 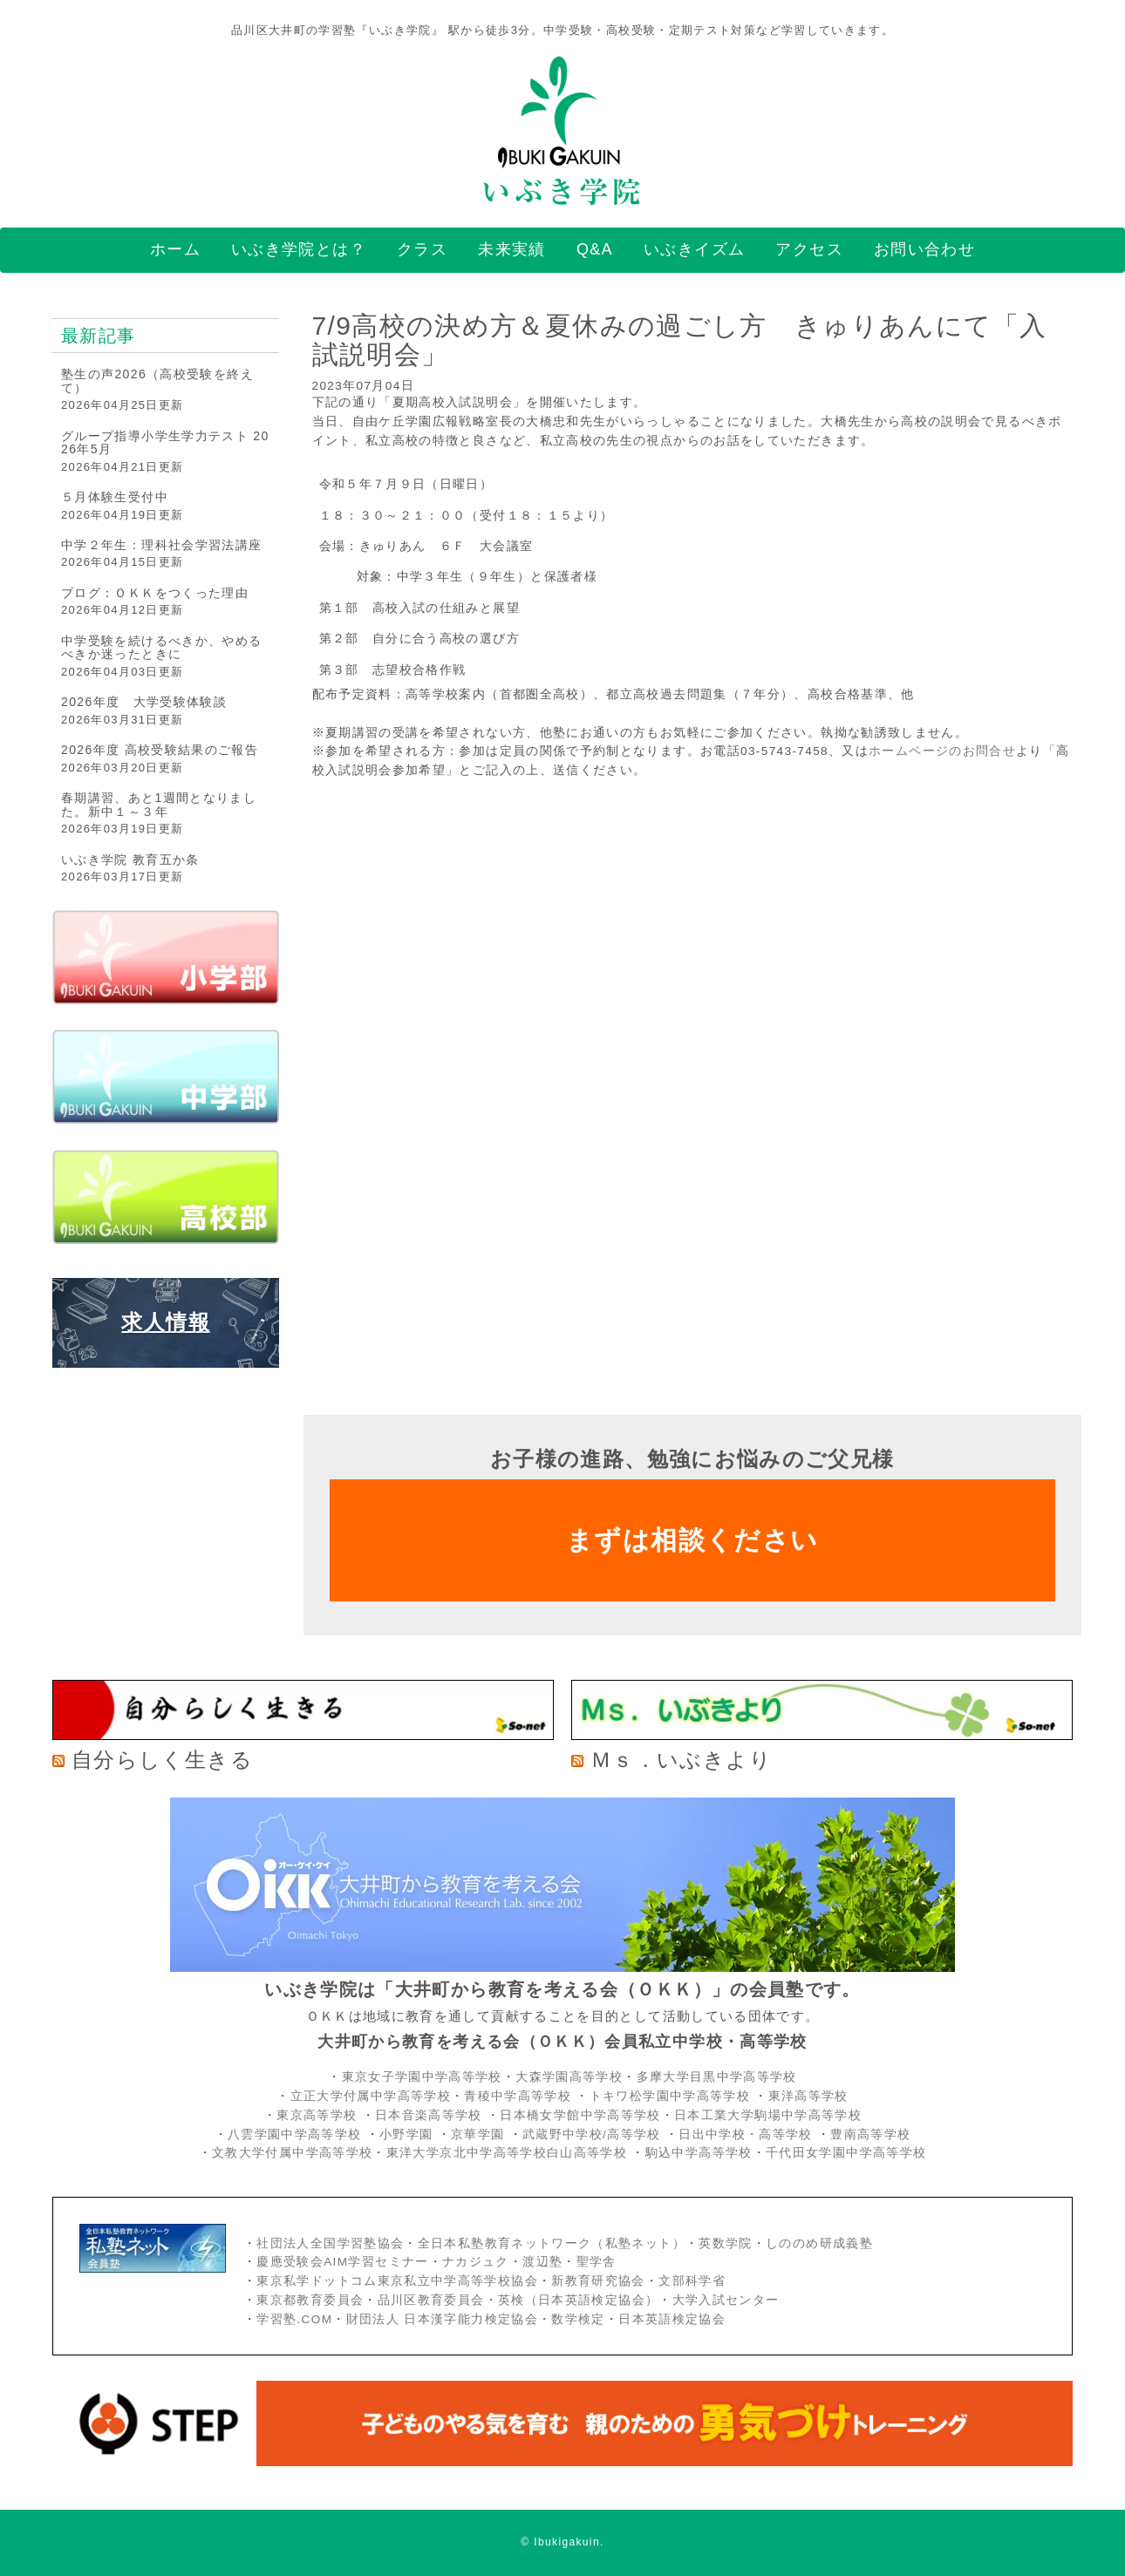 I want to click on 日本英語検定協会, so click(x=672, y=2319).